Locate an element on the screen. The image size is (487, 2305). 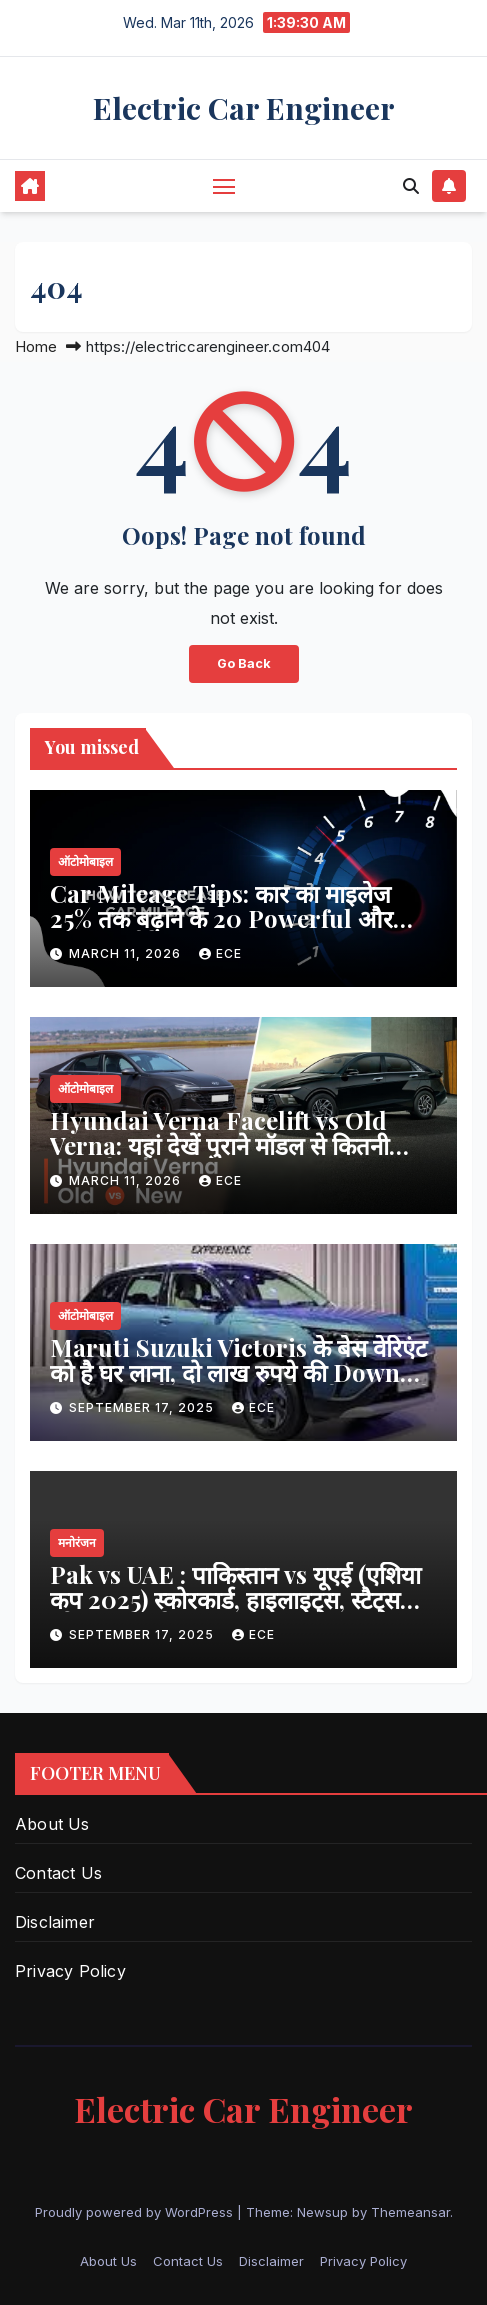
Go Back is located at coordinates (244, 663).